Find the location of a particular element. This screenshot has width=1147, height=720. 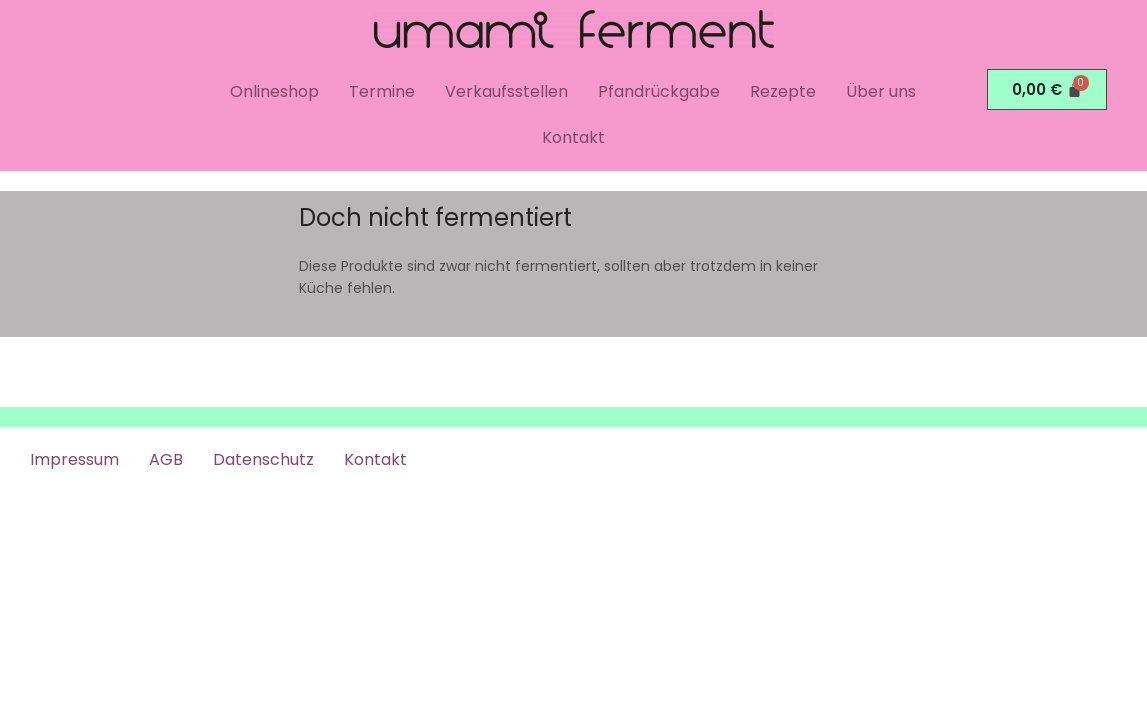

Verkaufsstellen is located at coordinates (506, 91).